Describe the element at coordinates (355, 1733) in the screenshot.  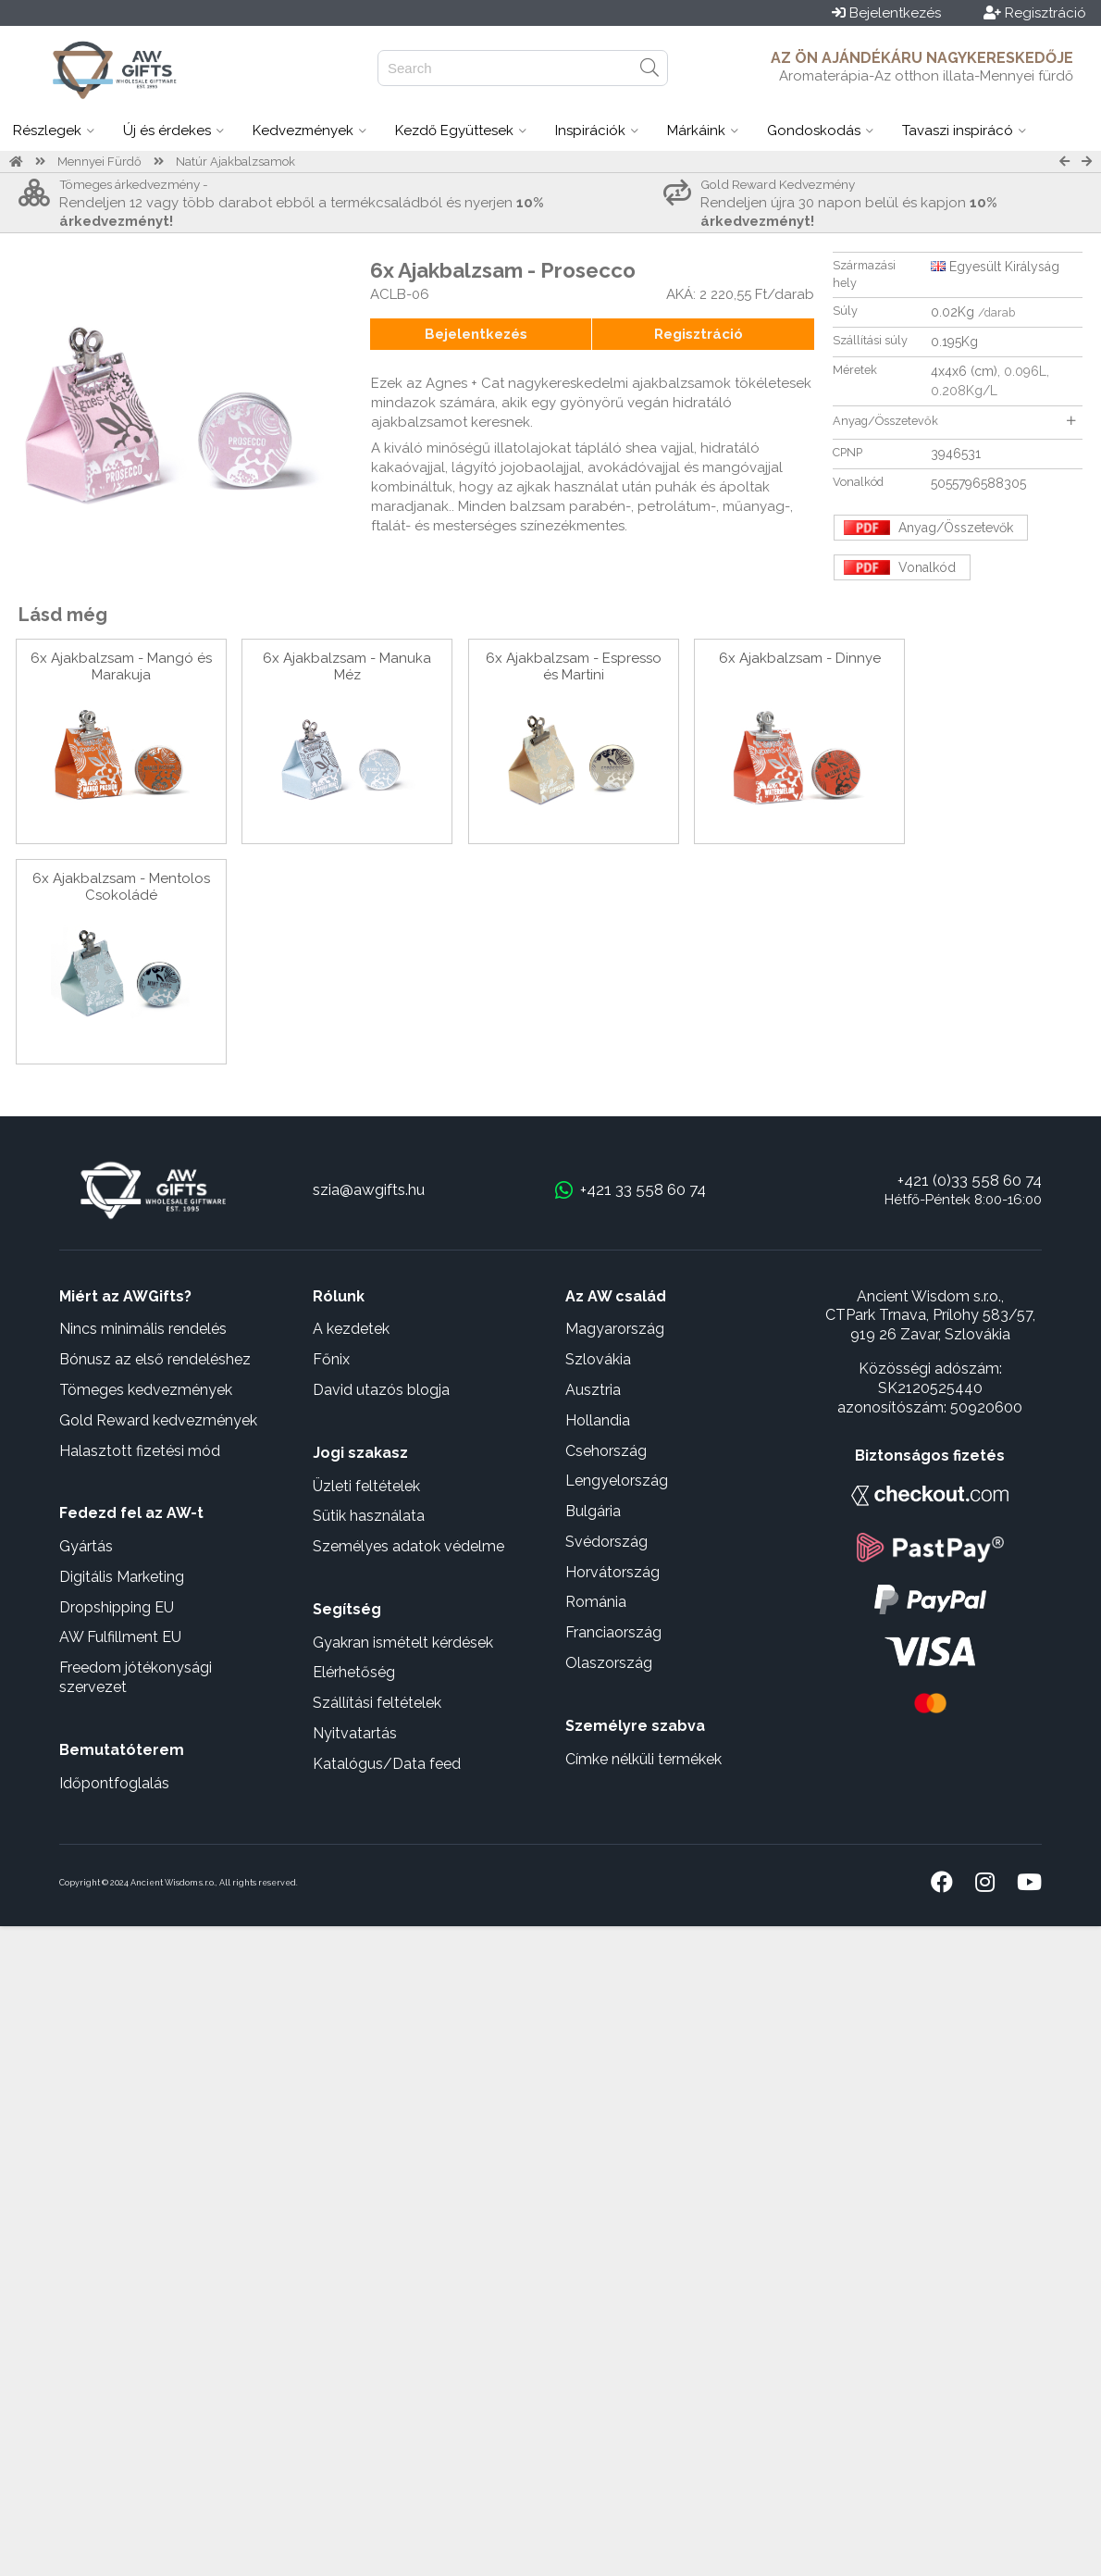
I see `Nyitvatartás` at that location.